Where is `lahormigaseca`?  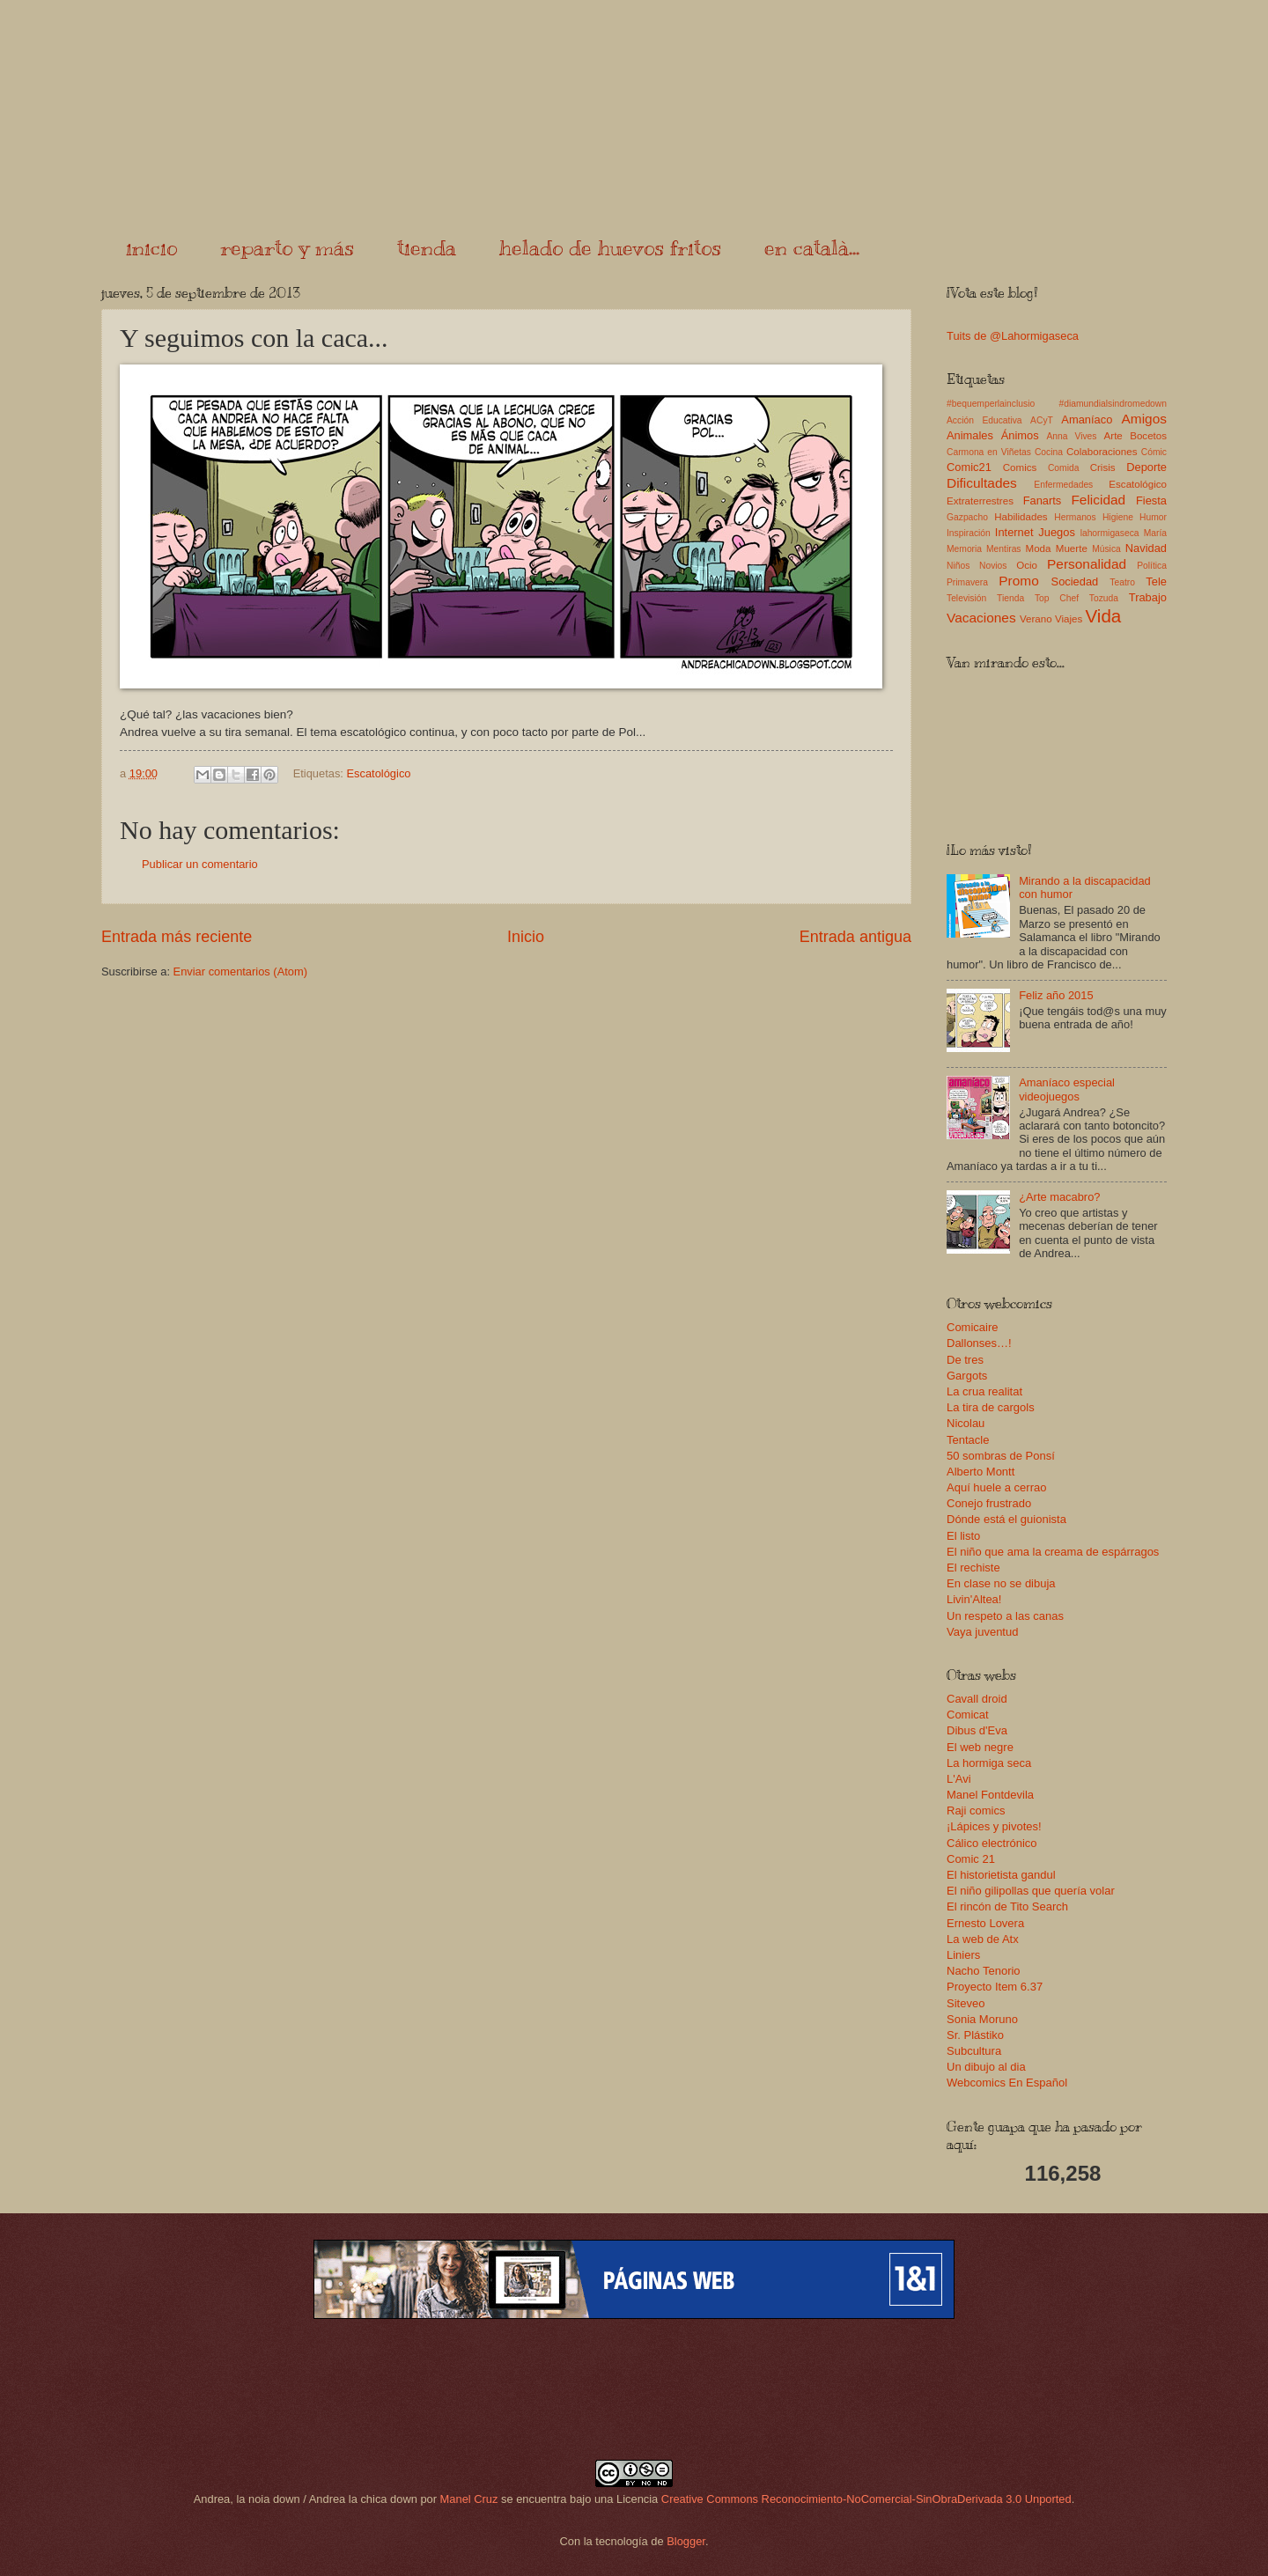 lahormigaseca is located at coordinates (1109, 533).